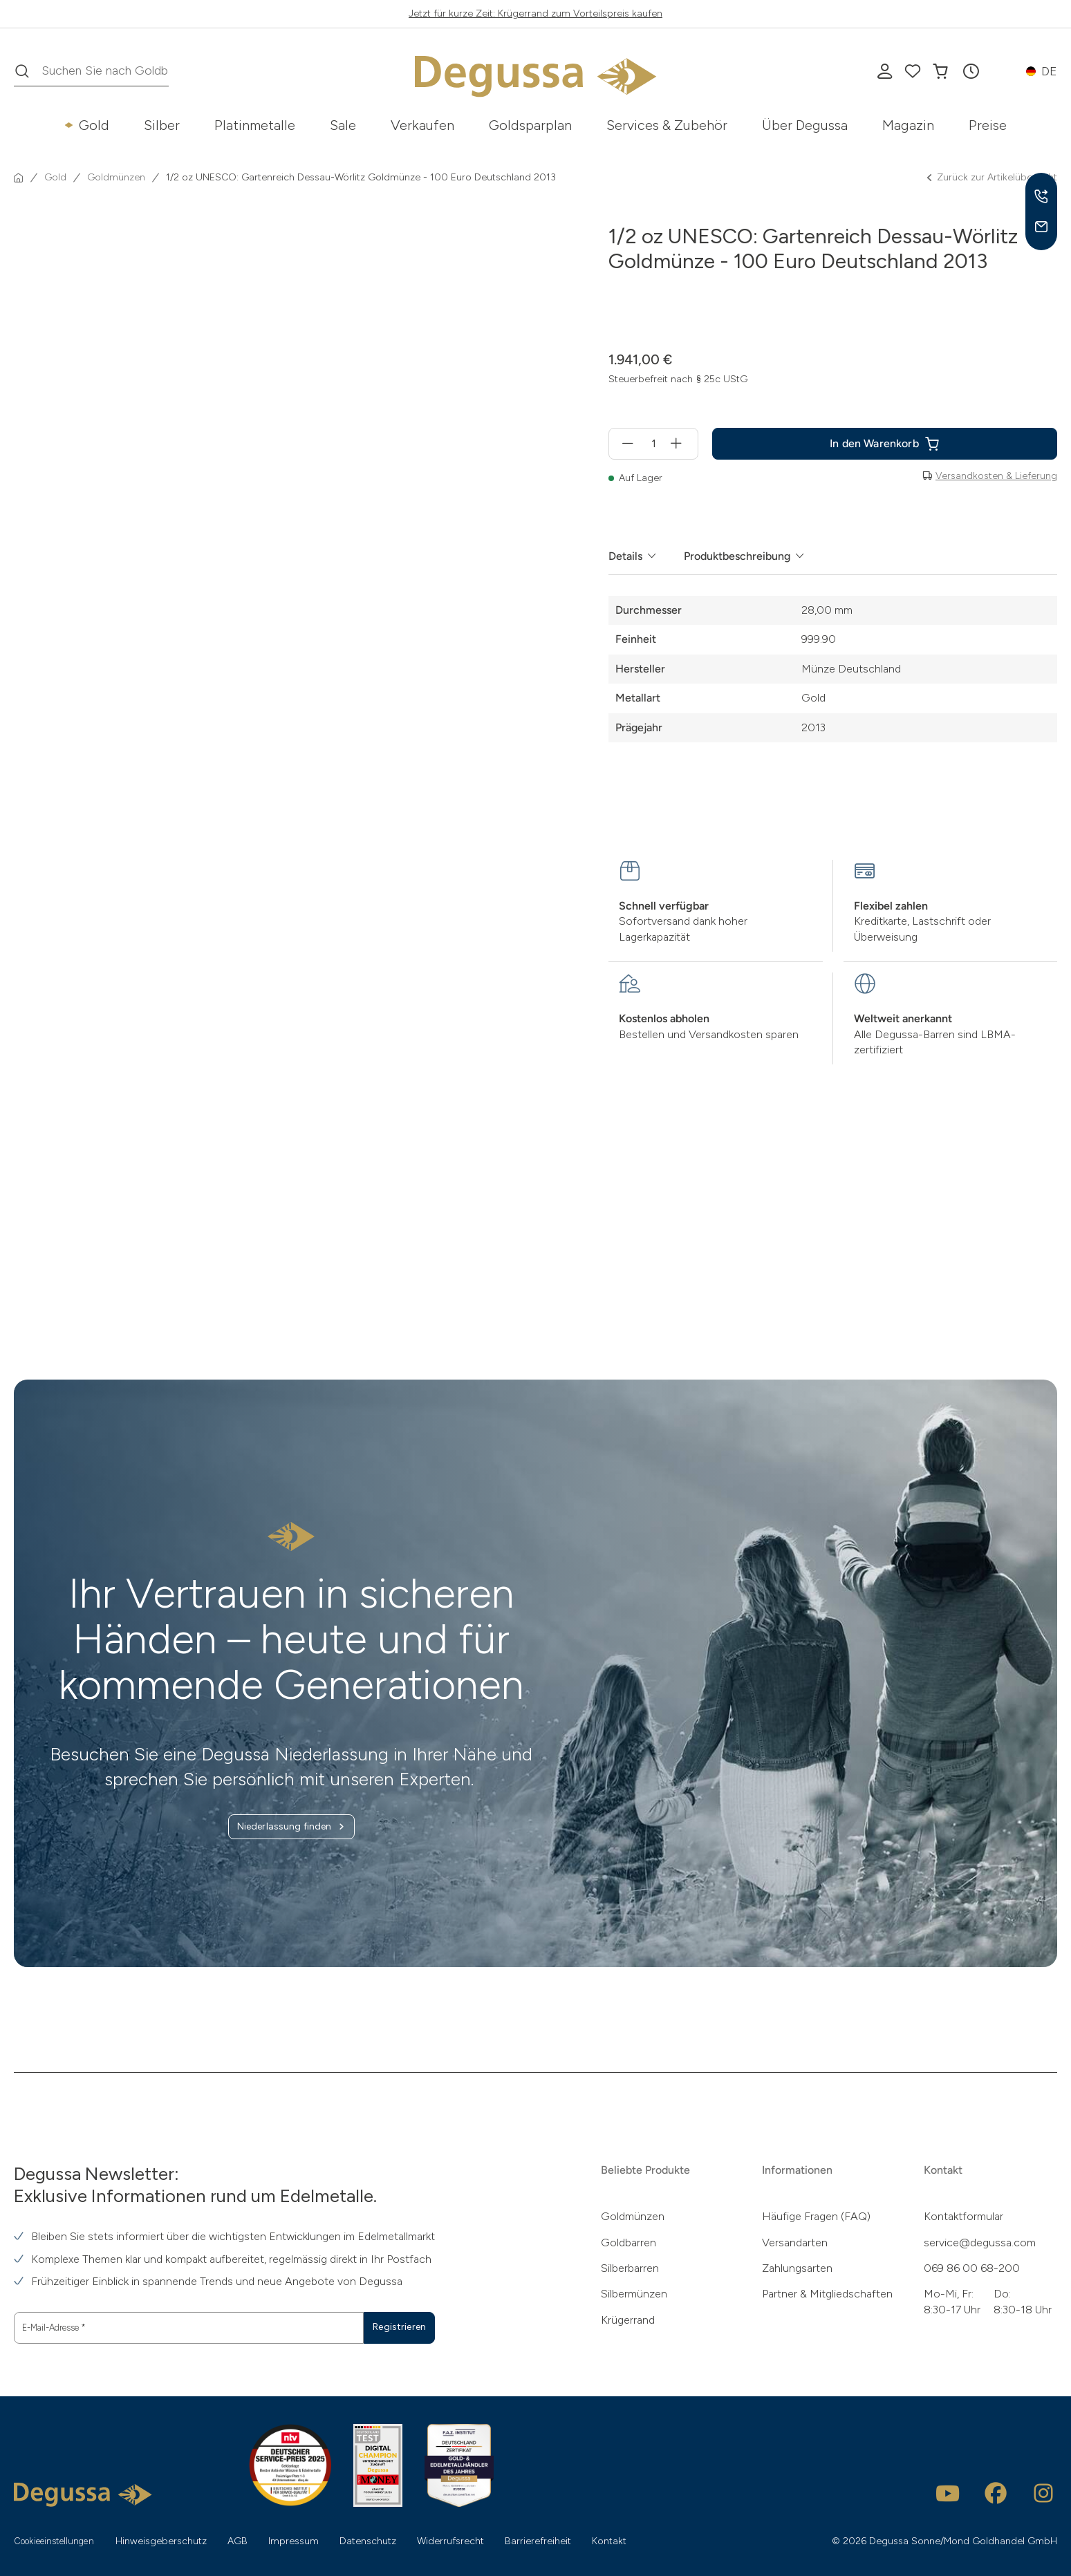 This screenshot has width=1071, height=2576. I want to click on Preise, so click(988, 125).